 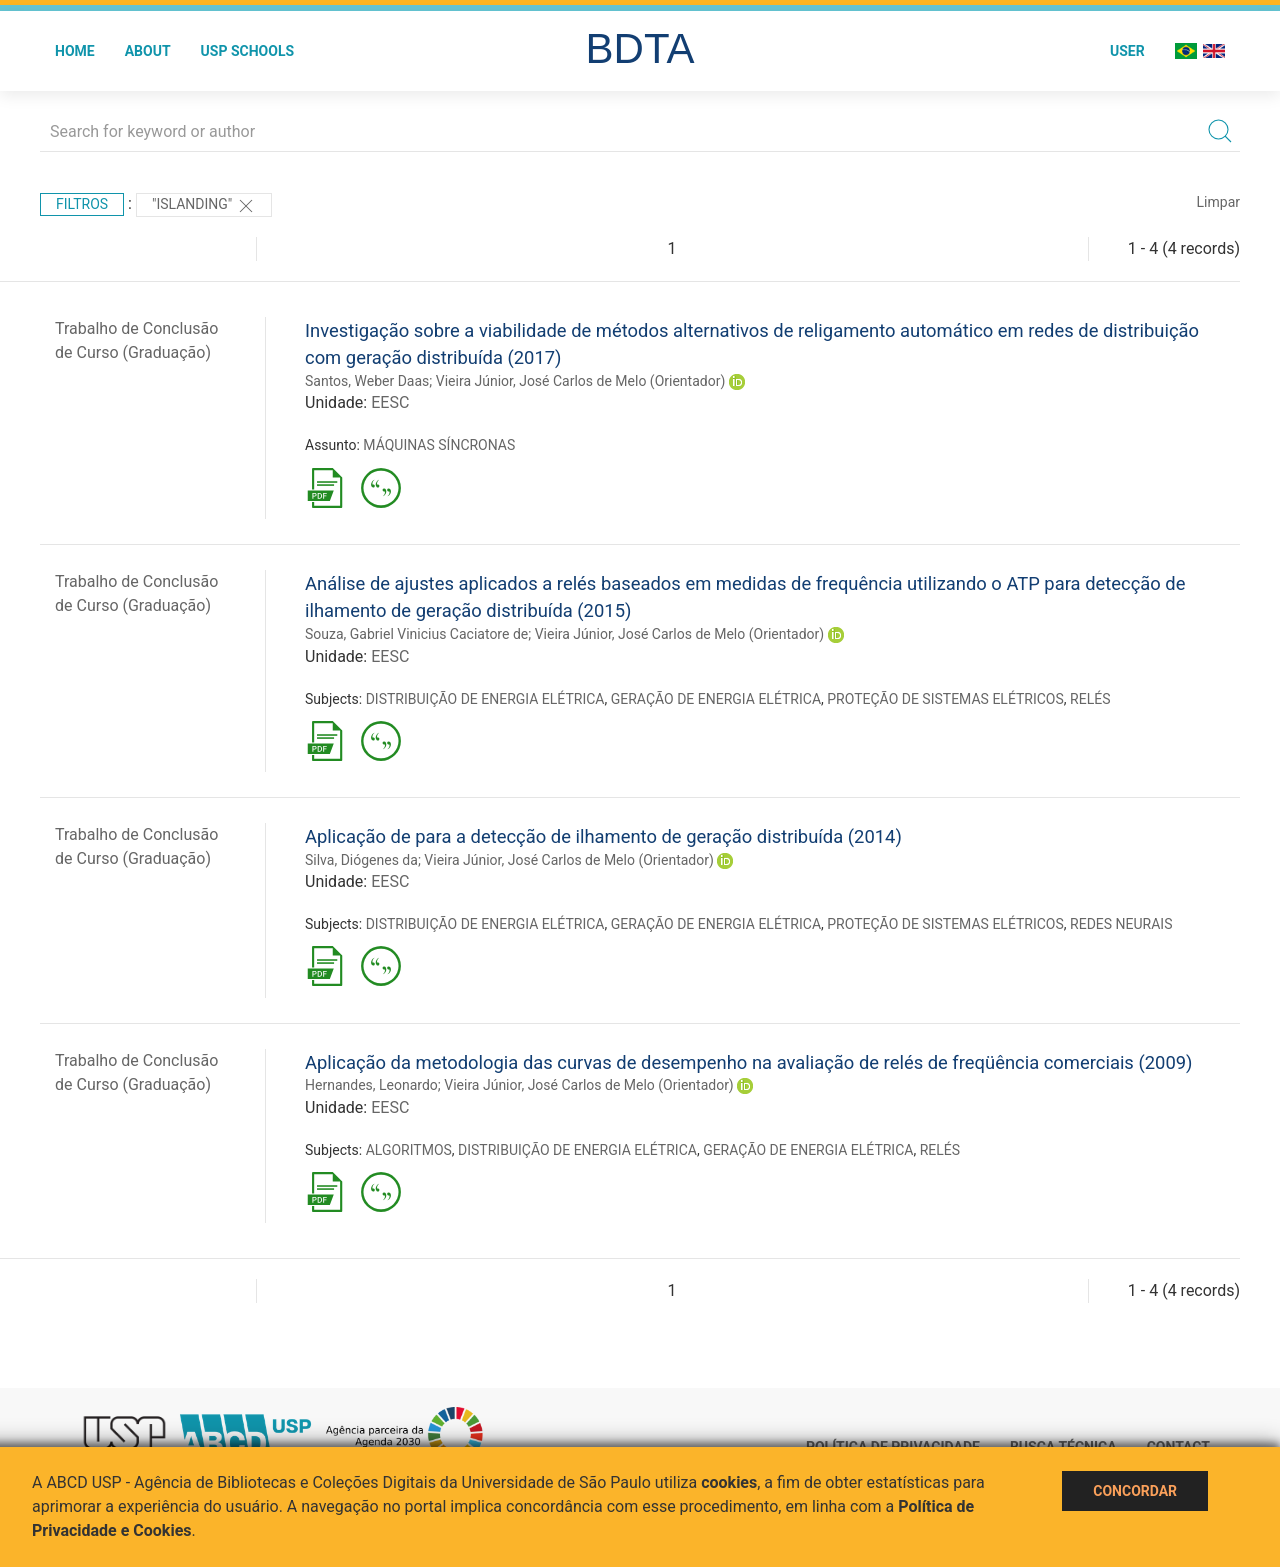 What do you see at coordinates (204, 206) in the screenshot?
I see `"Islanding"` at bounding box center [204, 206].